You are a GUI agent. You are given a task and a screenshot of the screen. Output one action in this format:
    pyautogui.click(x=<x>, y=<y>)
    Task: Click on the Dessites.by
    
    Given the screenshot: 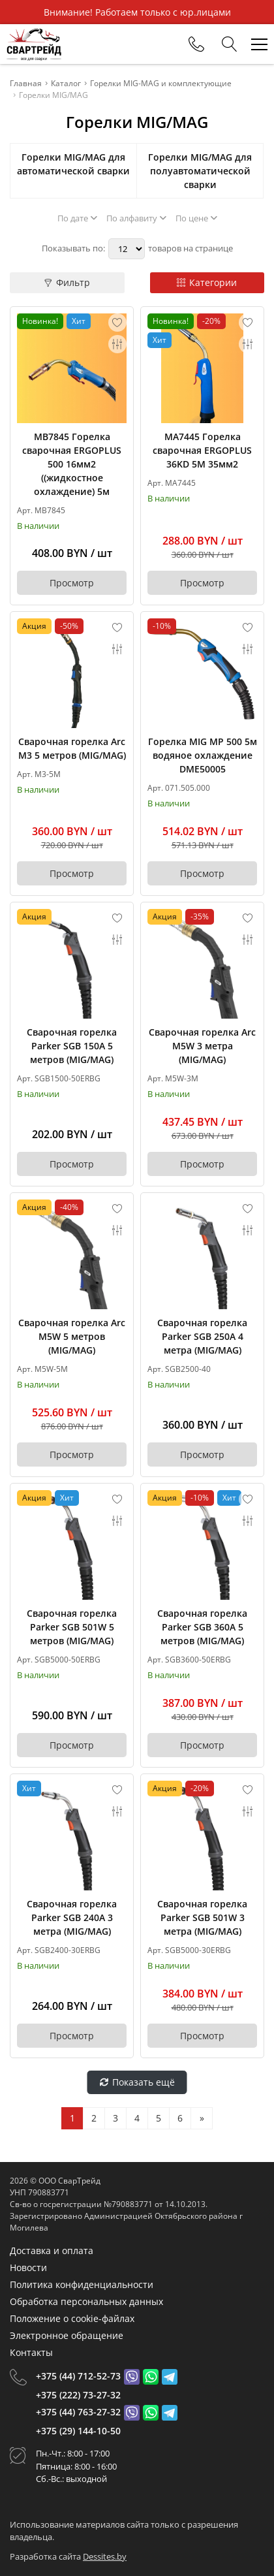 What is the action you would take?
    pyautogui.click(x=105, y=2556)
    